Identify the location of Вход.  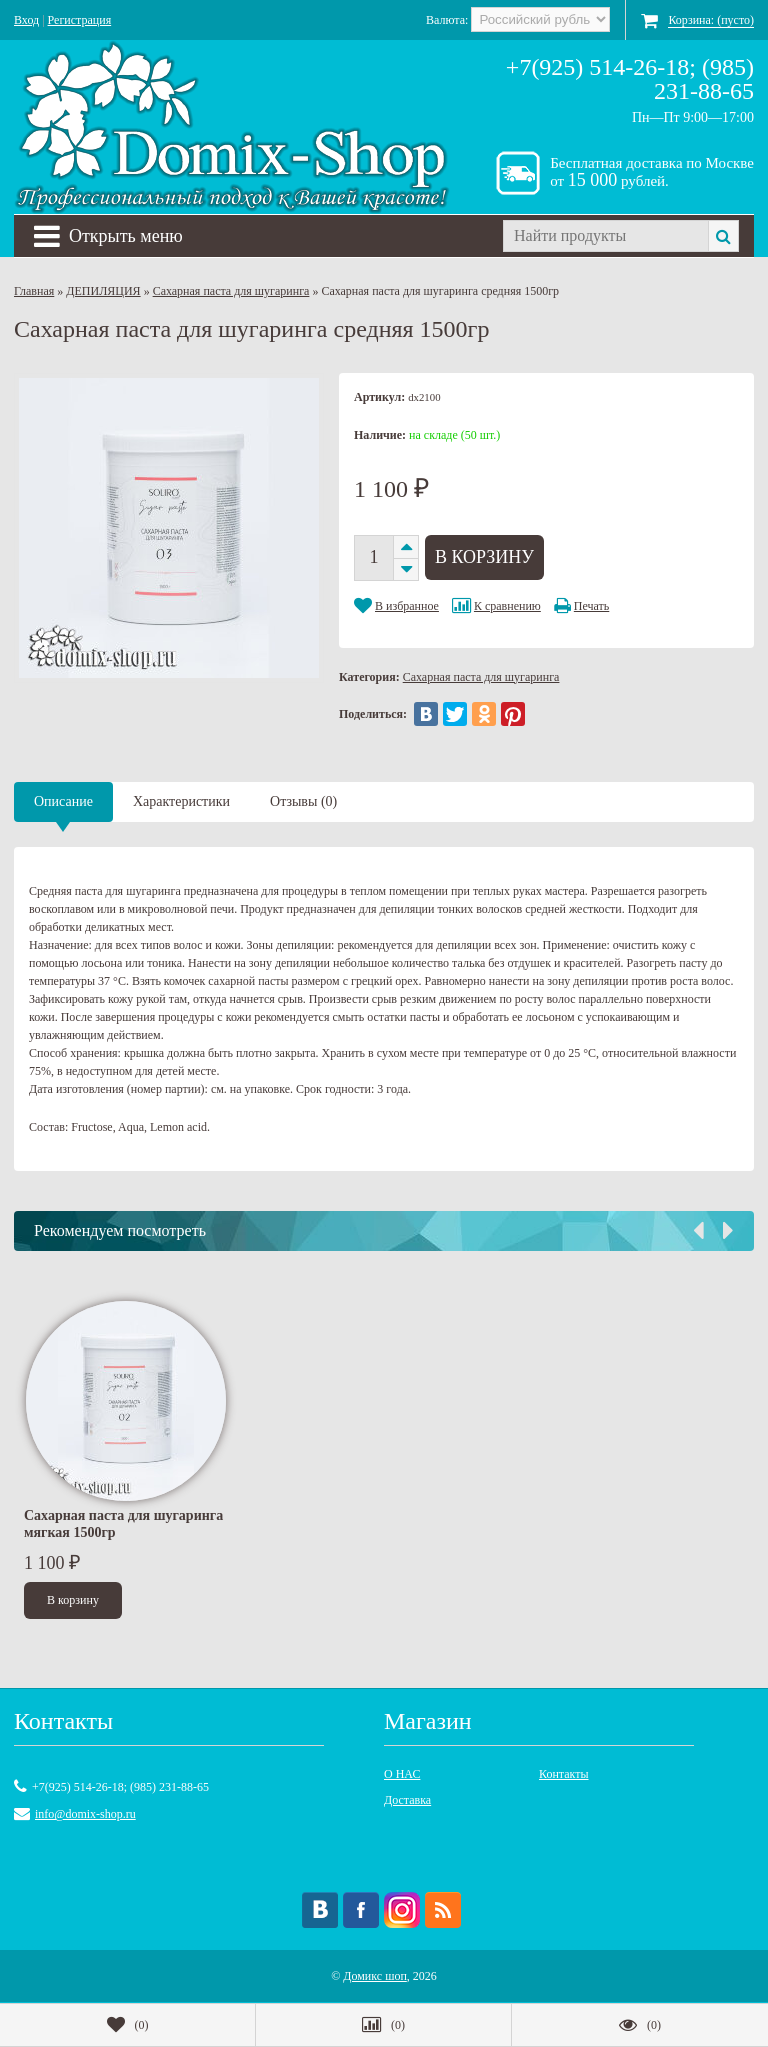
(26, 20).